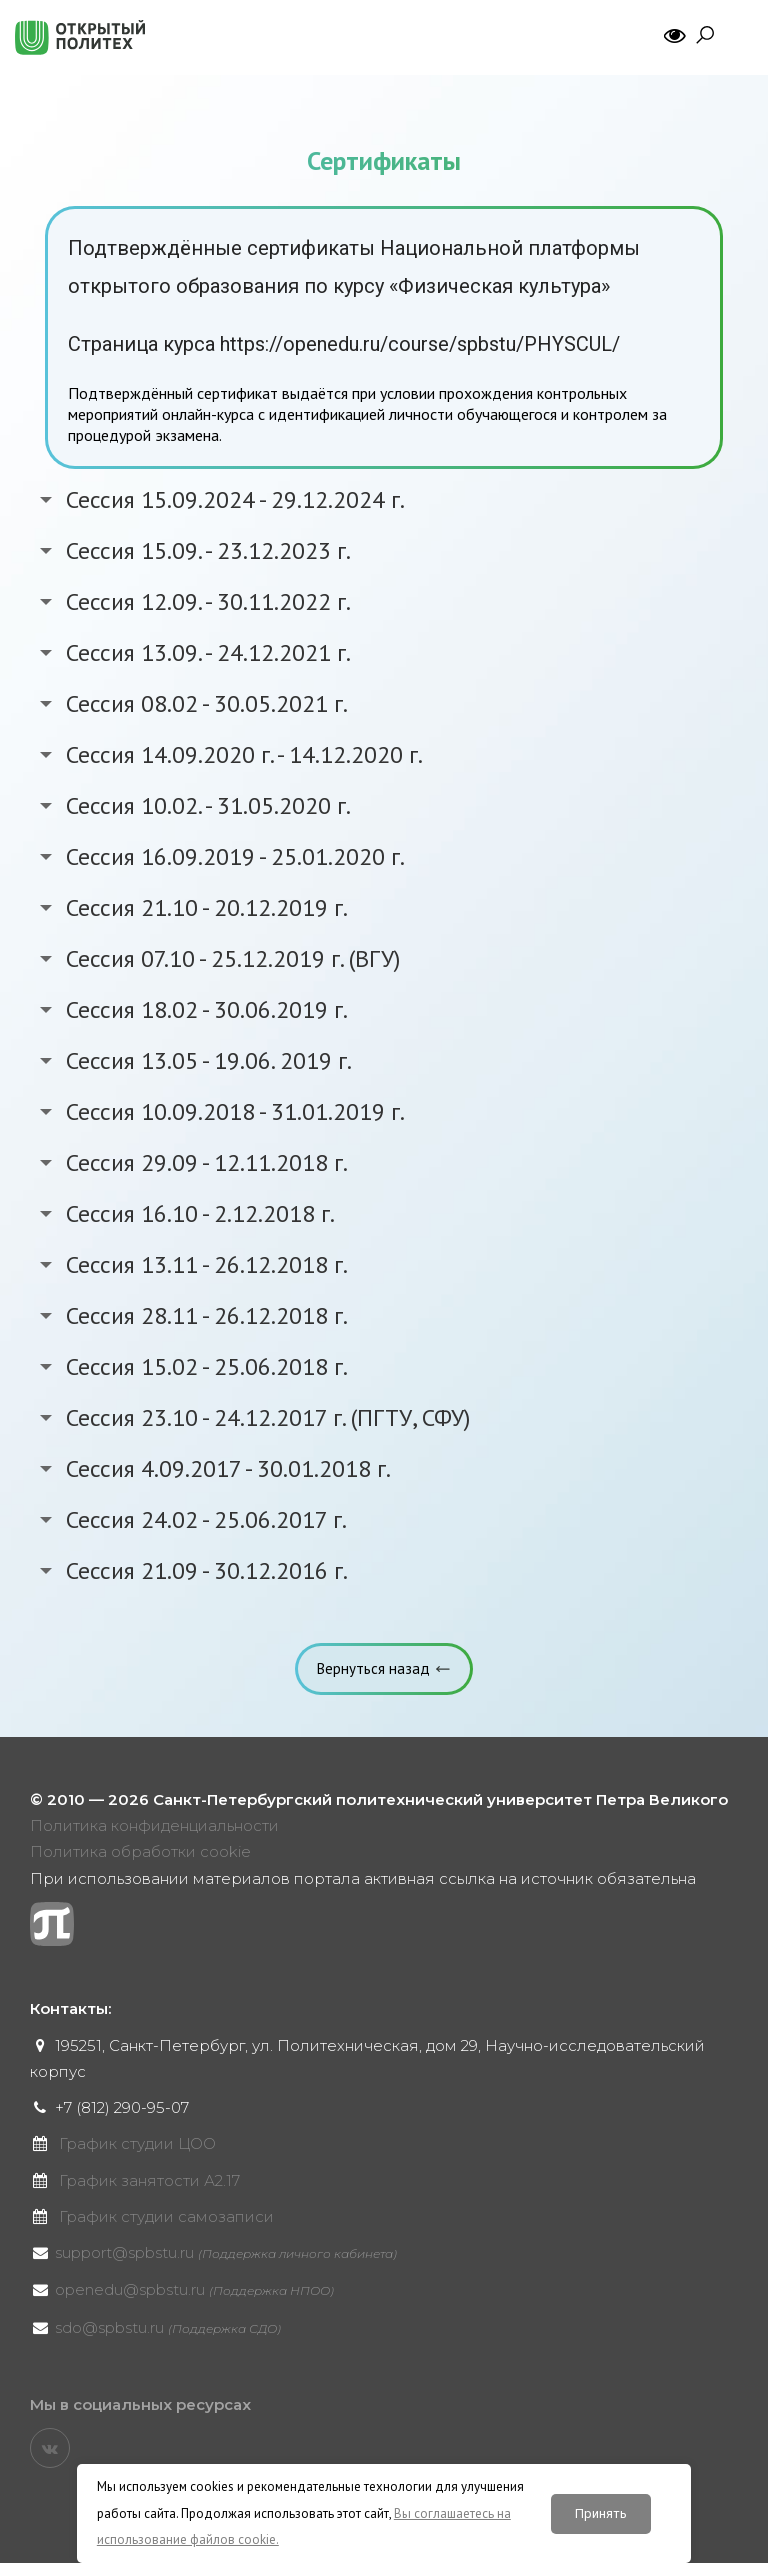 The image size is (768, 2563). I want to click on Принять, so click(601, 2513).